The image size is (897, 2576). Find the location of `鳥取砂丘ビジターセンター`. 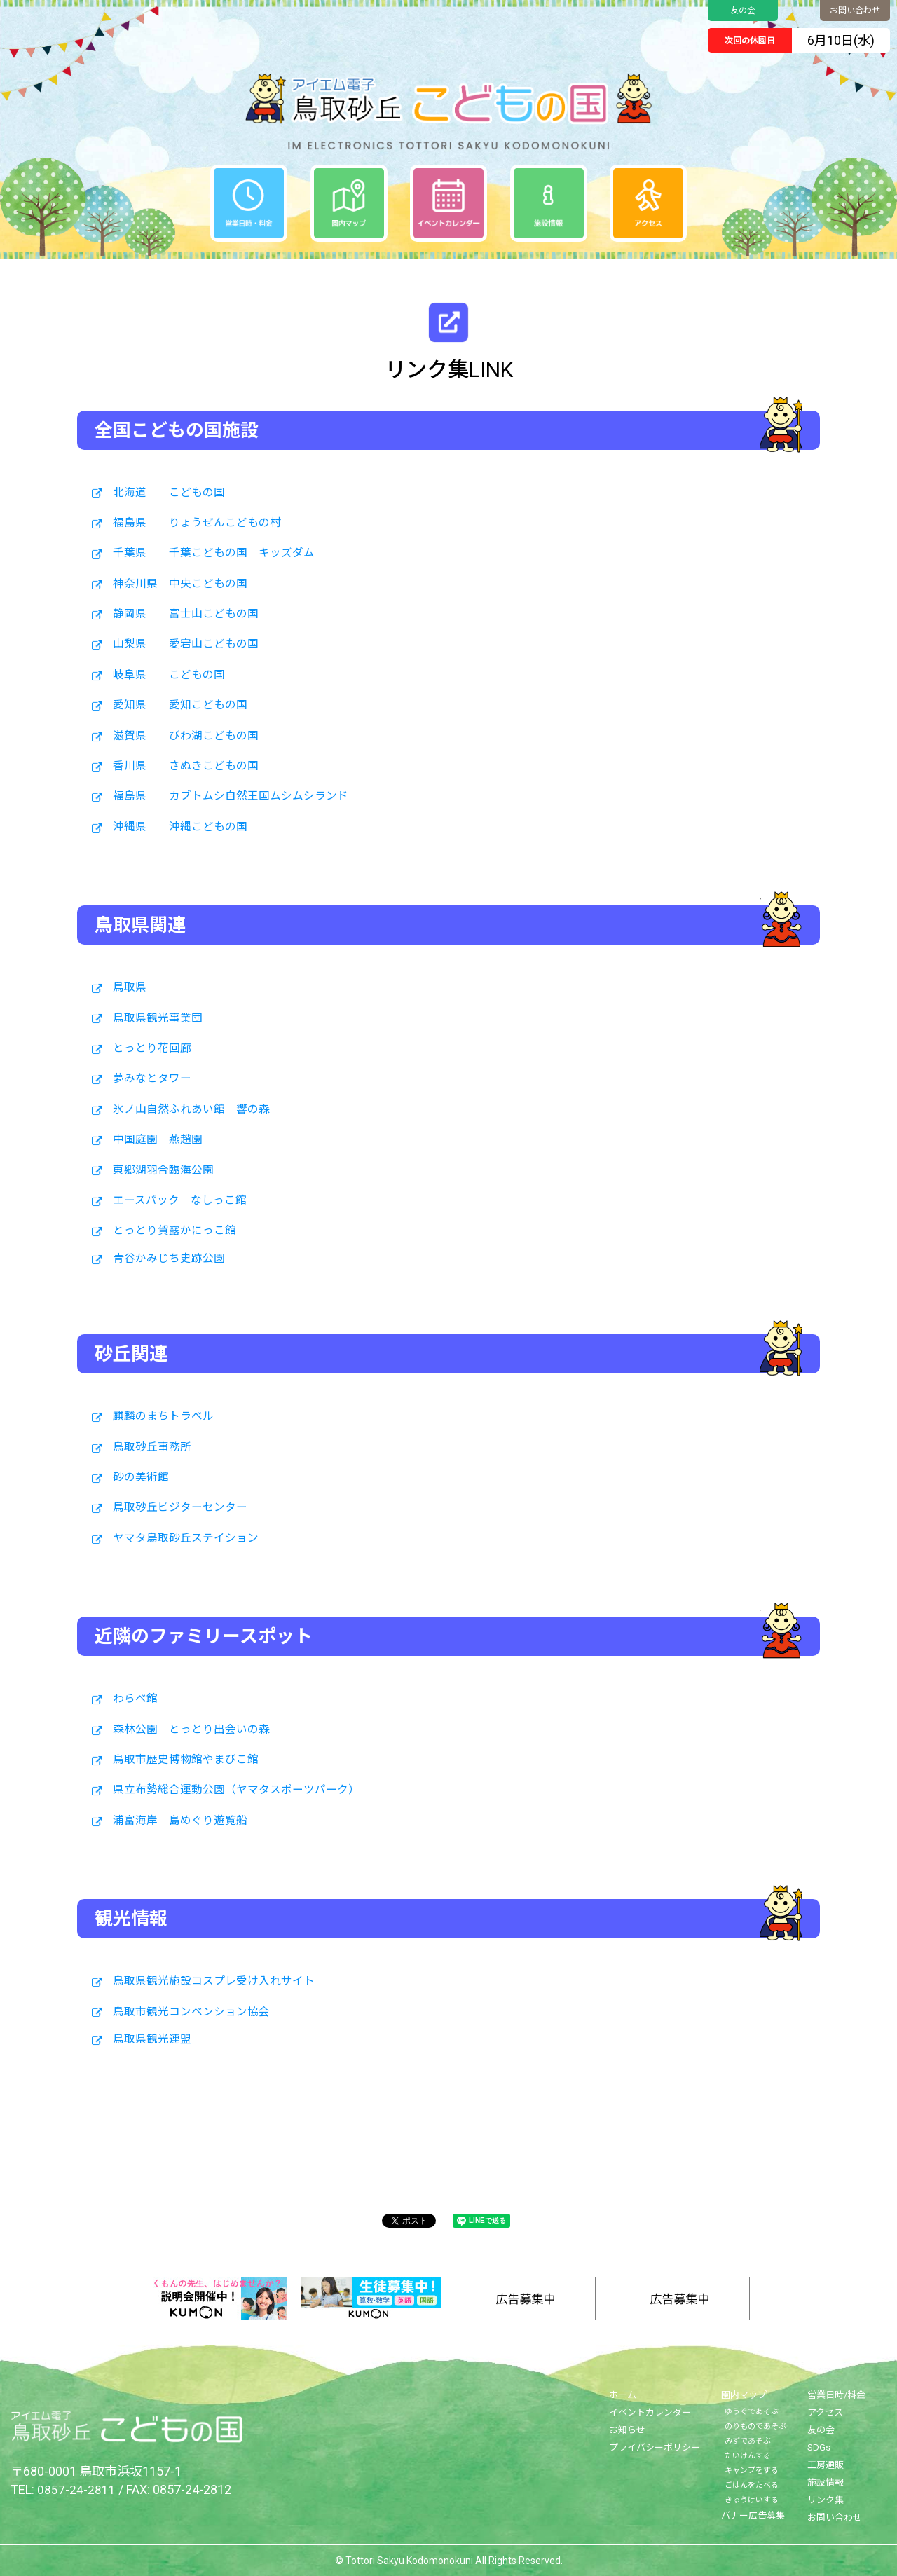

鳥取砂丘ビジターセンター is located at coordinates (180, 1507).